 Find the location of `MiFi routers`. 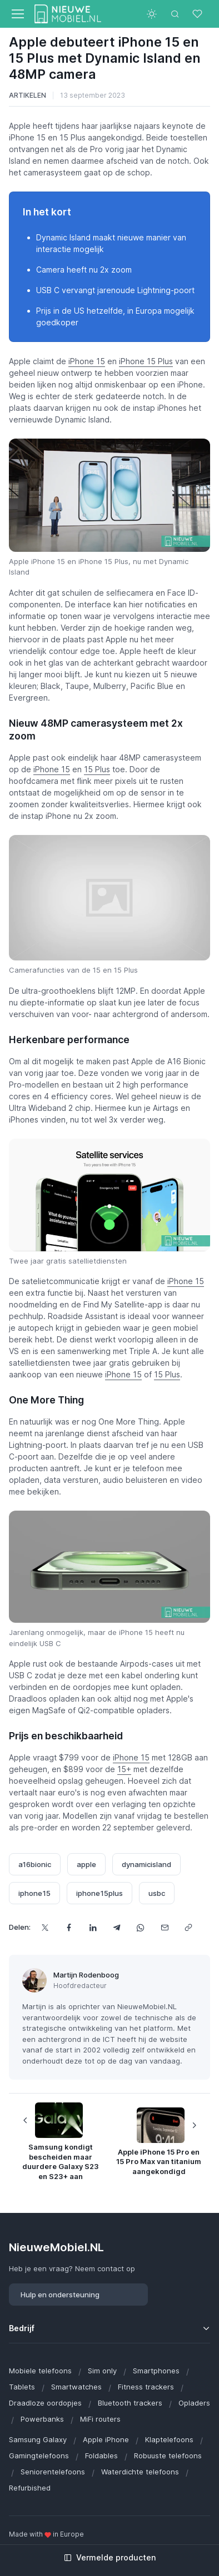

MiFi routers is located at coordinates (100, 2418).